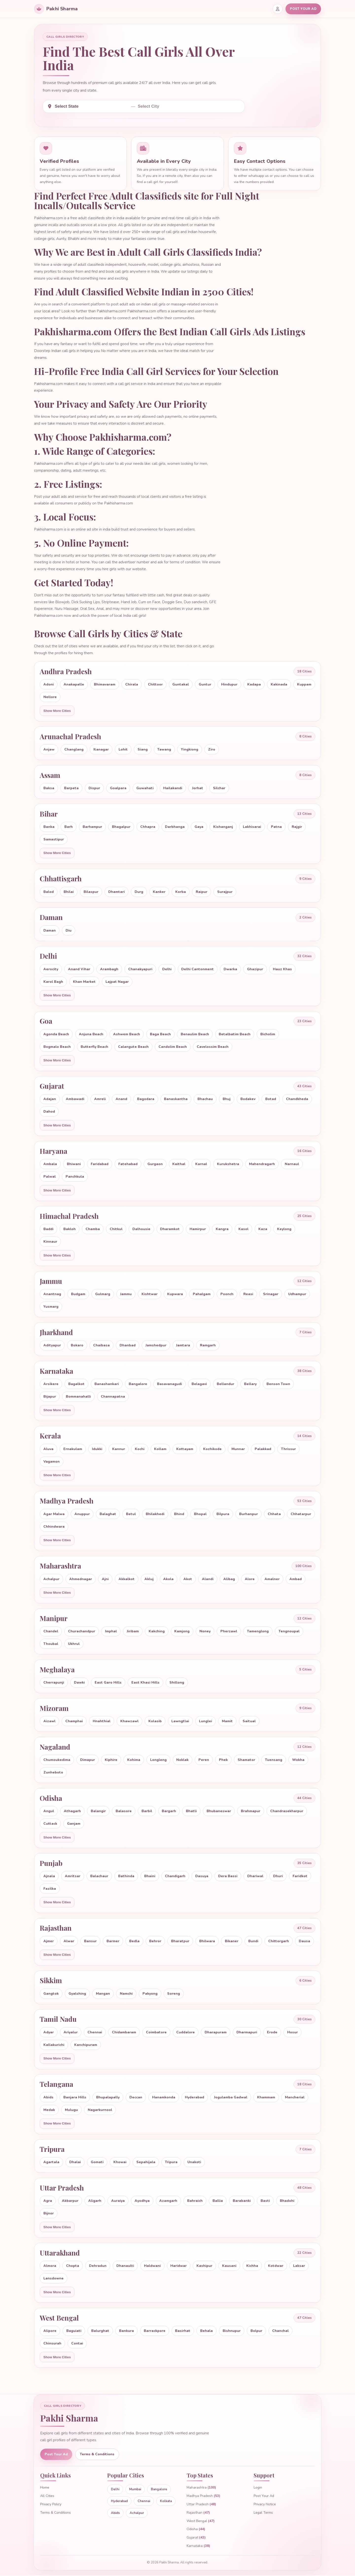 The image size is (355, 2576). Describe the element at coordinates (185, 1449) in the screenshot. I see `Kottayam` at that location.